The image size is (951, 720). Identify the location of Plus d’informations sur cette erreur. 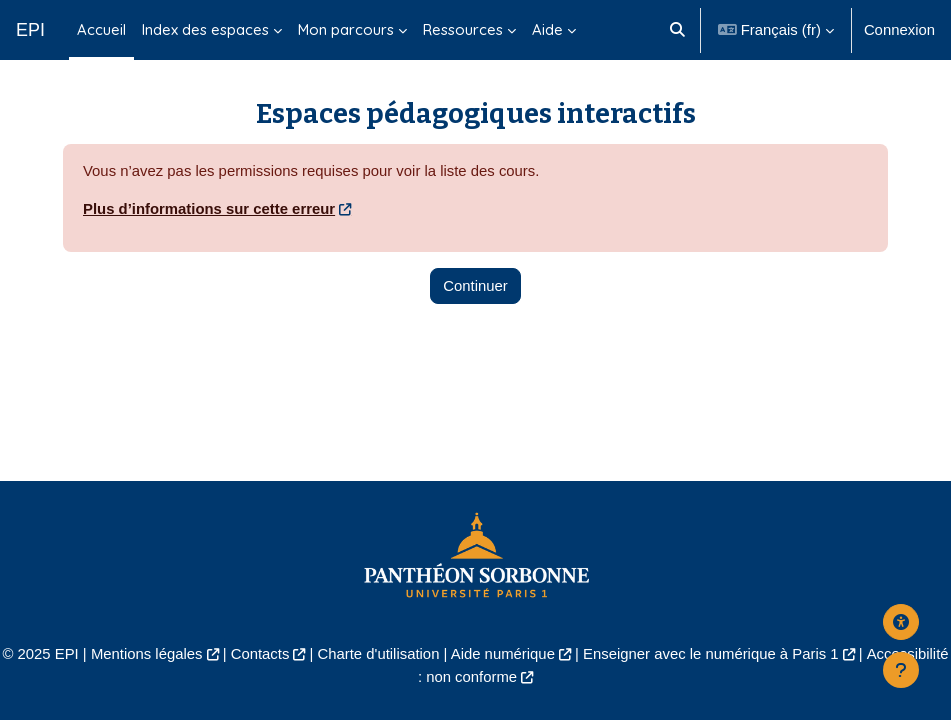
(209, 209).